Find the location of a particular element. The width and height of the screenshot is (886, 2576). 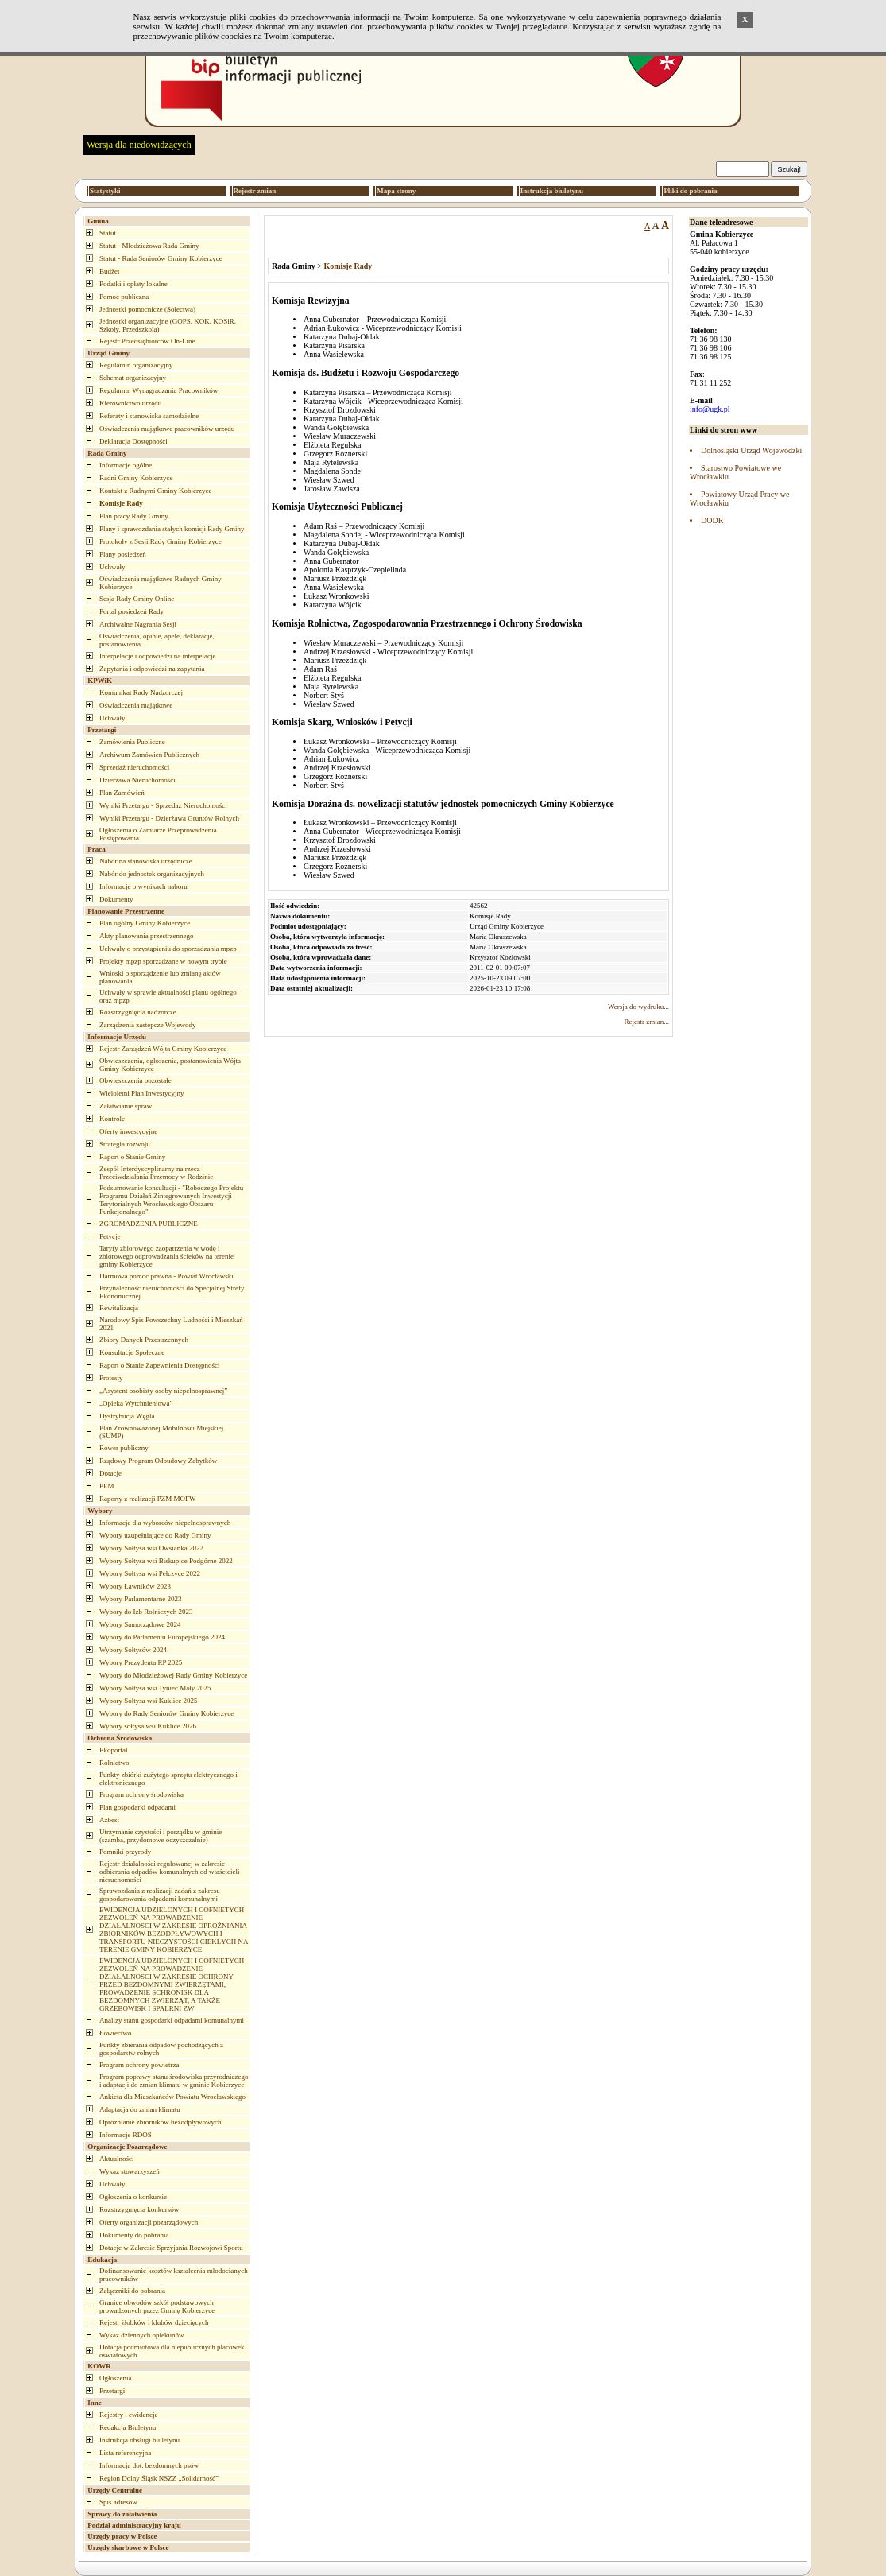

Rejestr żłobków i klubów dziecięcych is located at coordinates (153, 2322).